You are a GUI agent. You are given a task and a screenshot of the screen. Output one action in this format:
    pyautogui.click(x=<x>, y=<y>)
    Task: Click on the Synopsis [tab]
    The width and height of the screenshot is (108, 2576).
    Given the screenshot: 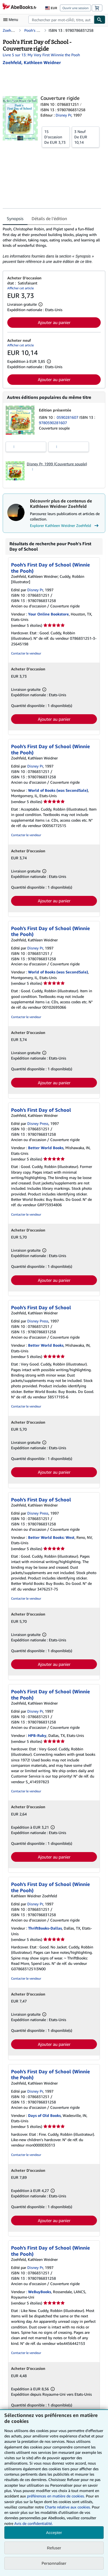 What is the action you would take?
    pyautogui.click(x=15, y=218)
    